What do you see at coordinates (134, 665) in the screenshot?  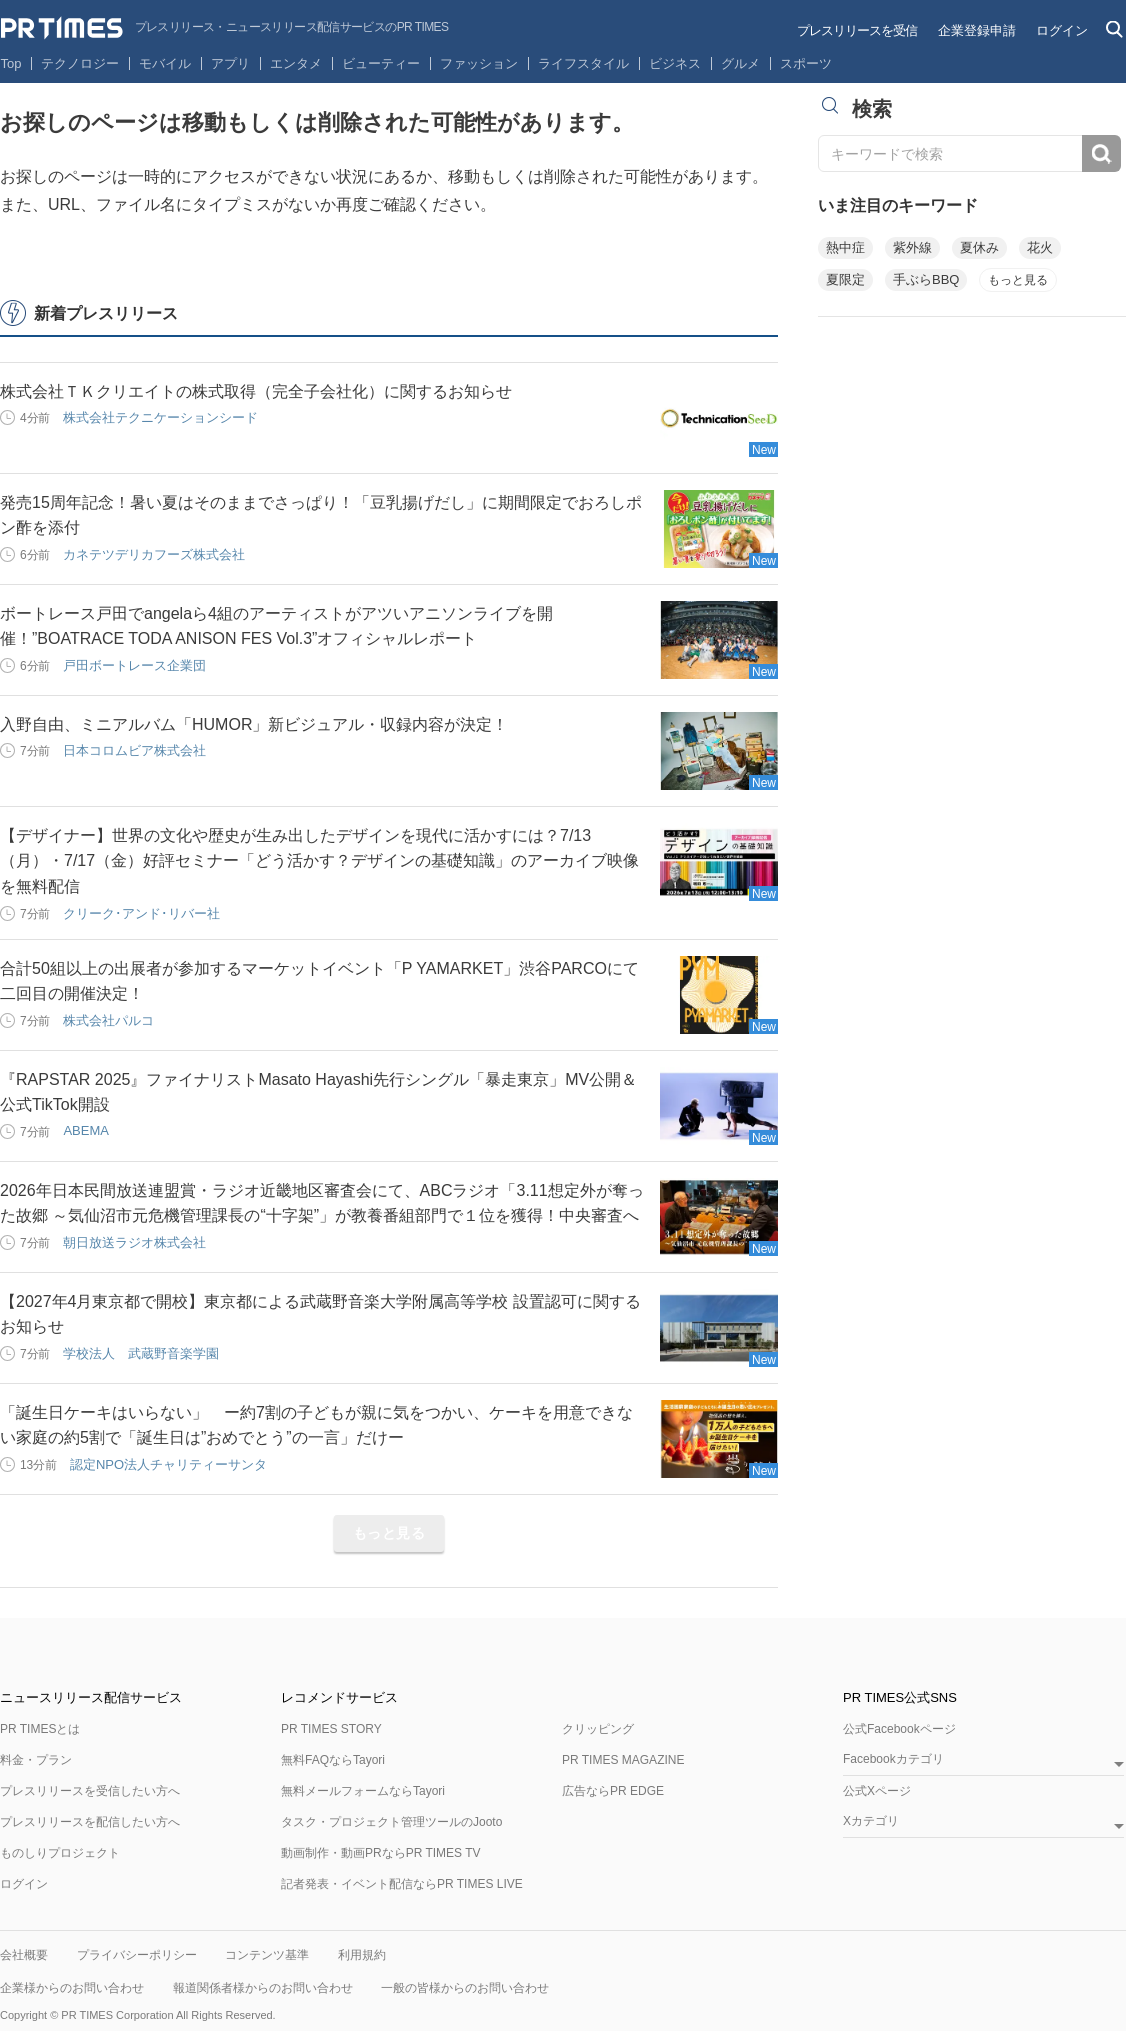 I see `戸田ボートレース企業団` at bounding box center [134, 665].